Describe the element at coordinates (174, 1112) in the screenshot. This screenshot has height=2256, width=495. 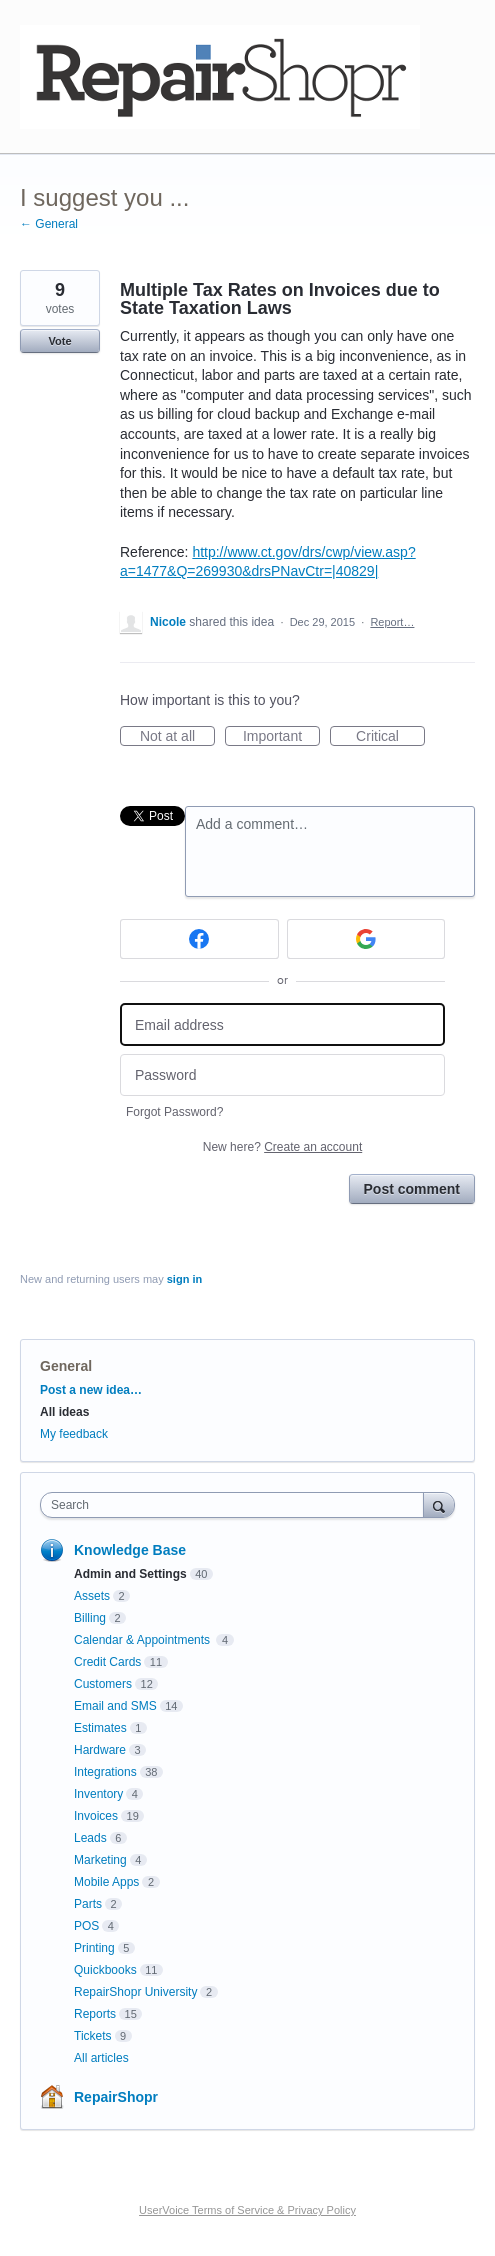
I see `Forgot Password?` at that location.